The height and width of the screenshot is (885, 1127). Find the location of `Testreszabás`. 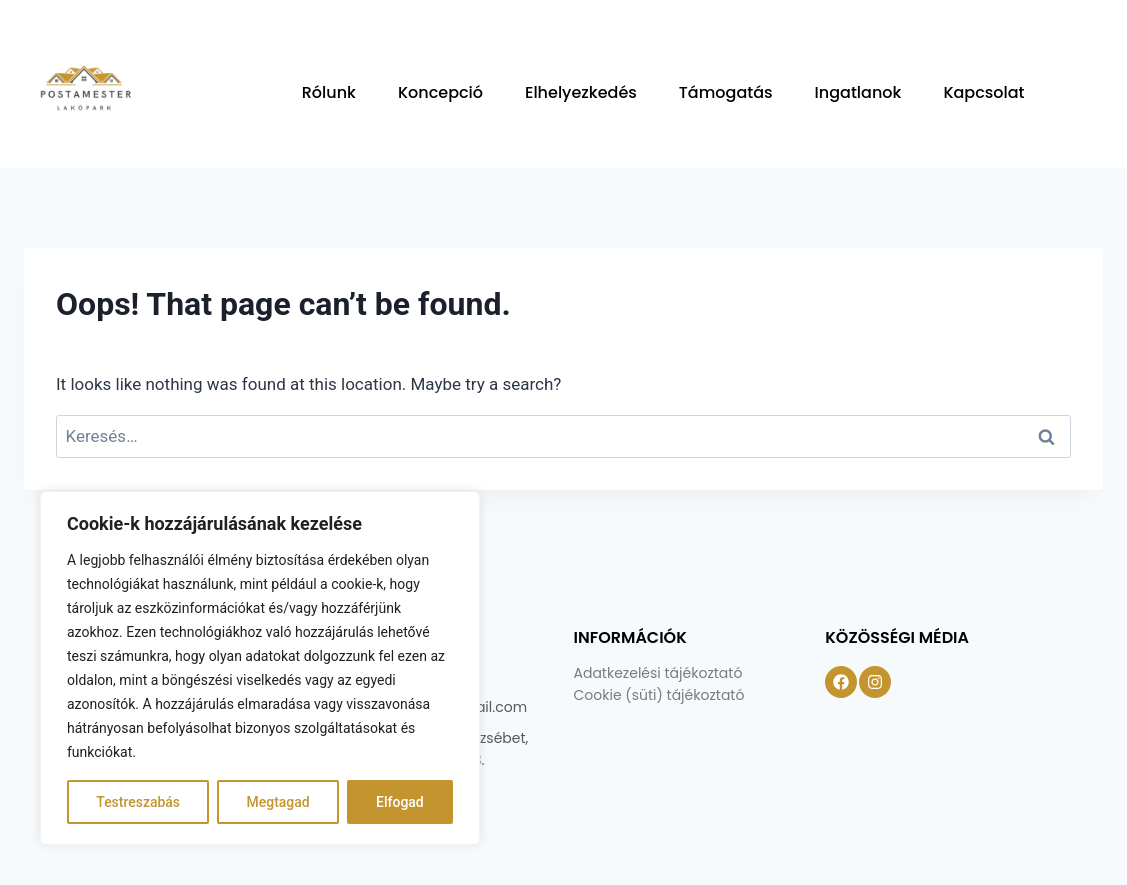

Testreszabás is located at coordinates (138, 802).